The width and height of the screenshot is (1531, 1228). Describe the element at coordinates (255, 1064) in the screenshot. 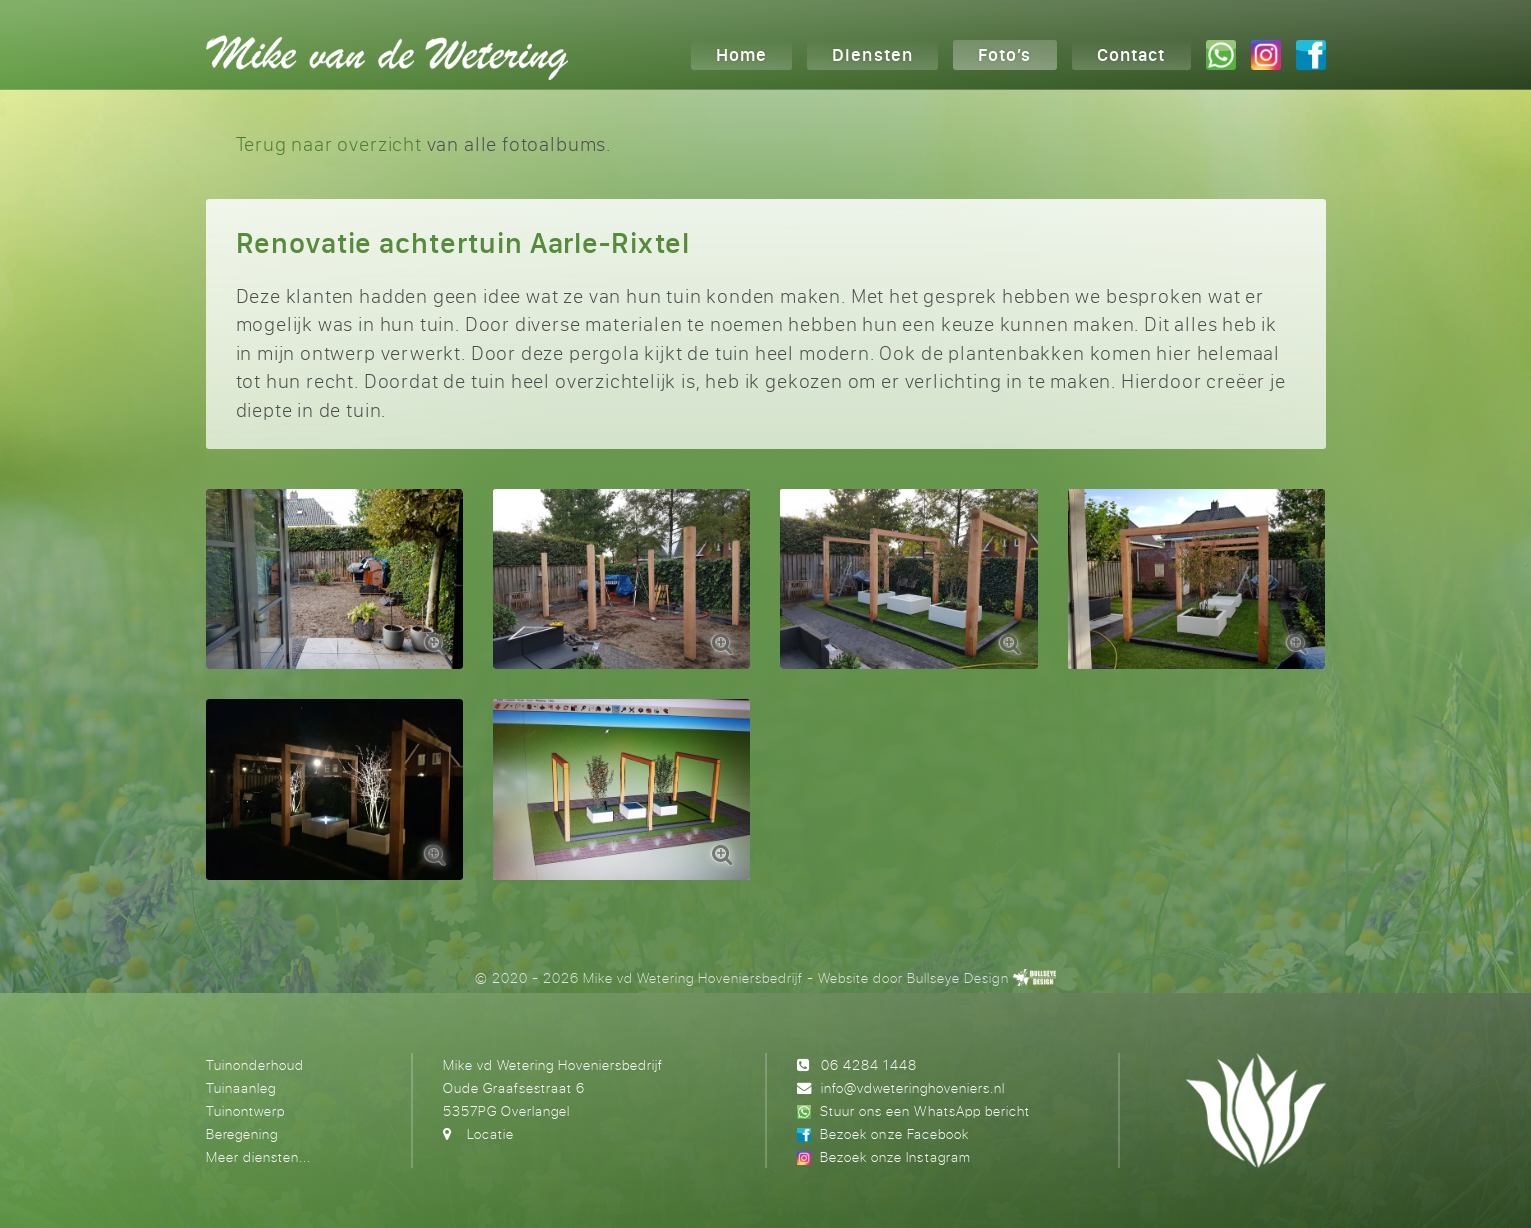

I see `Tuinonderhoud` at that location.